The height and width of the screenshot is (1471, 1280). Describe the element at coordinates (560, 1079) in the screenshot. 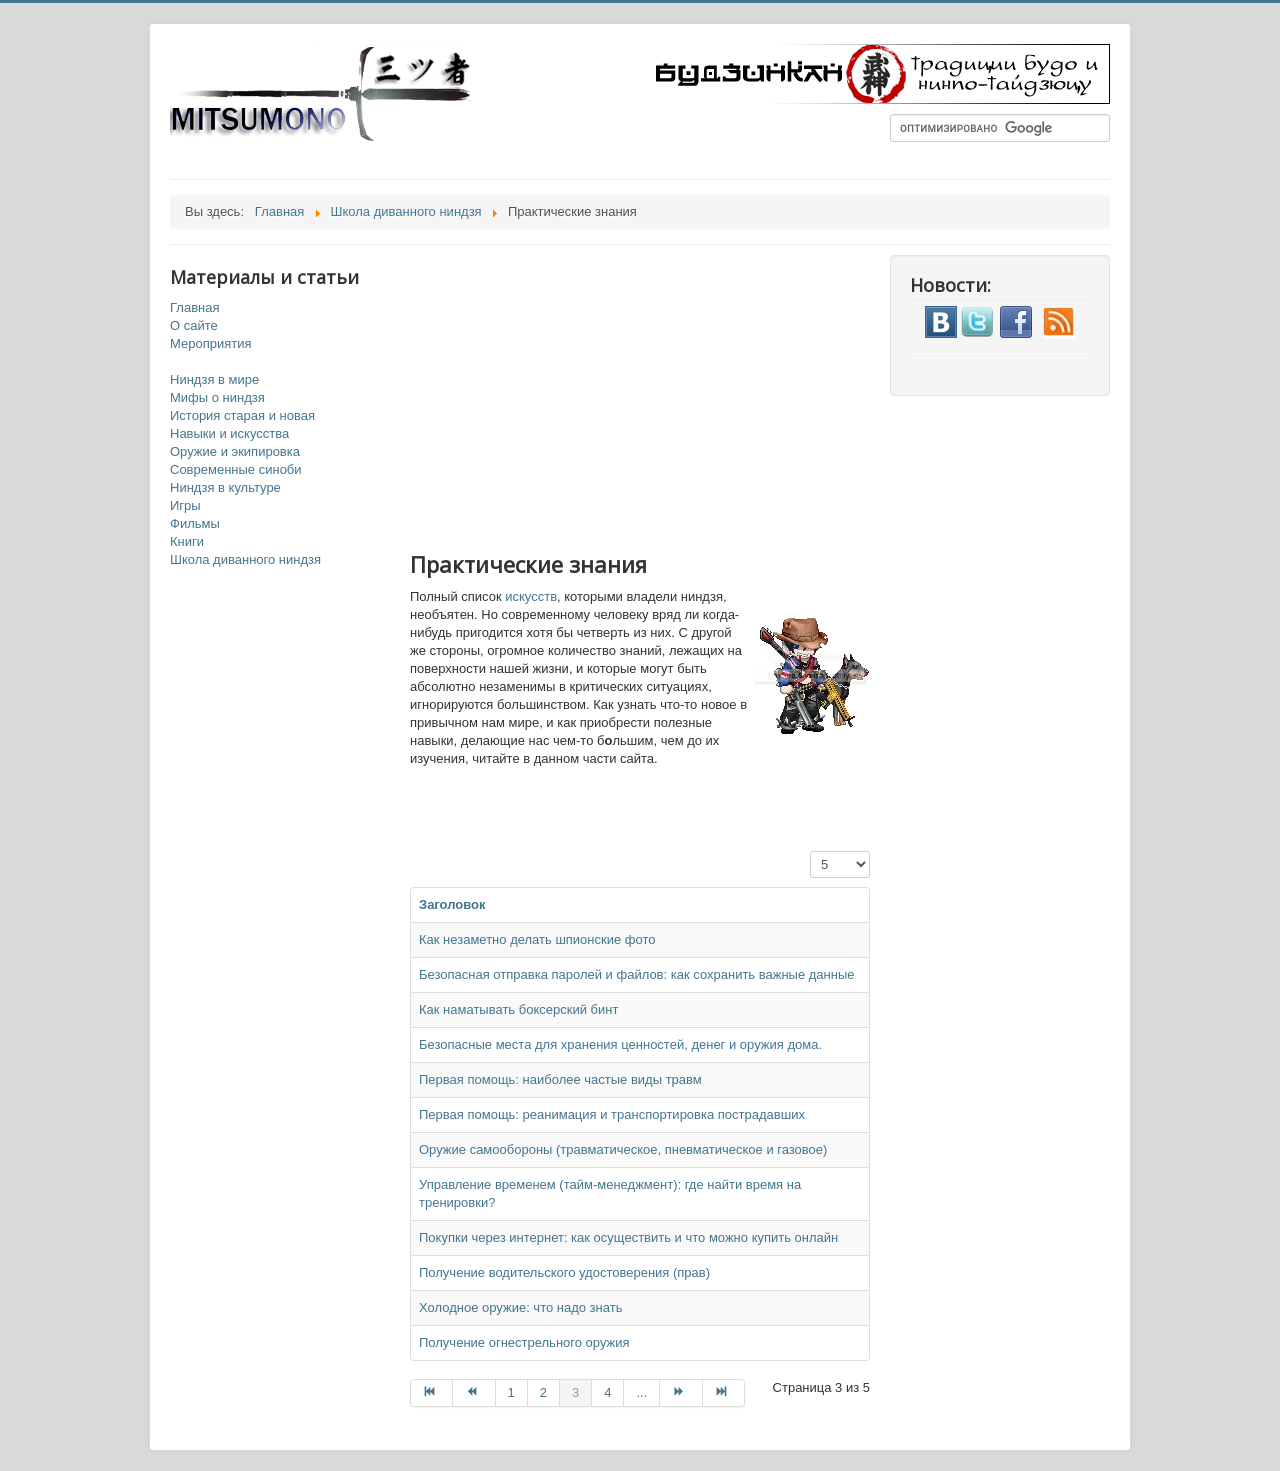

I see `Первая помощь: наиболее частые виды травм` at that location.